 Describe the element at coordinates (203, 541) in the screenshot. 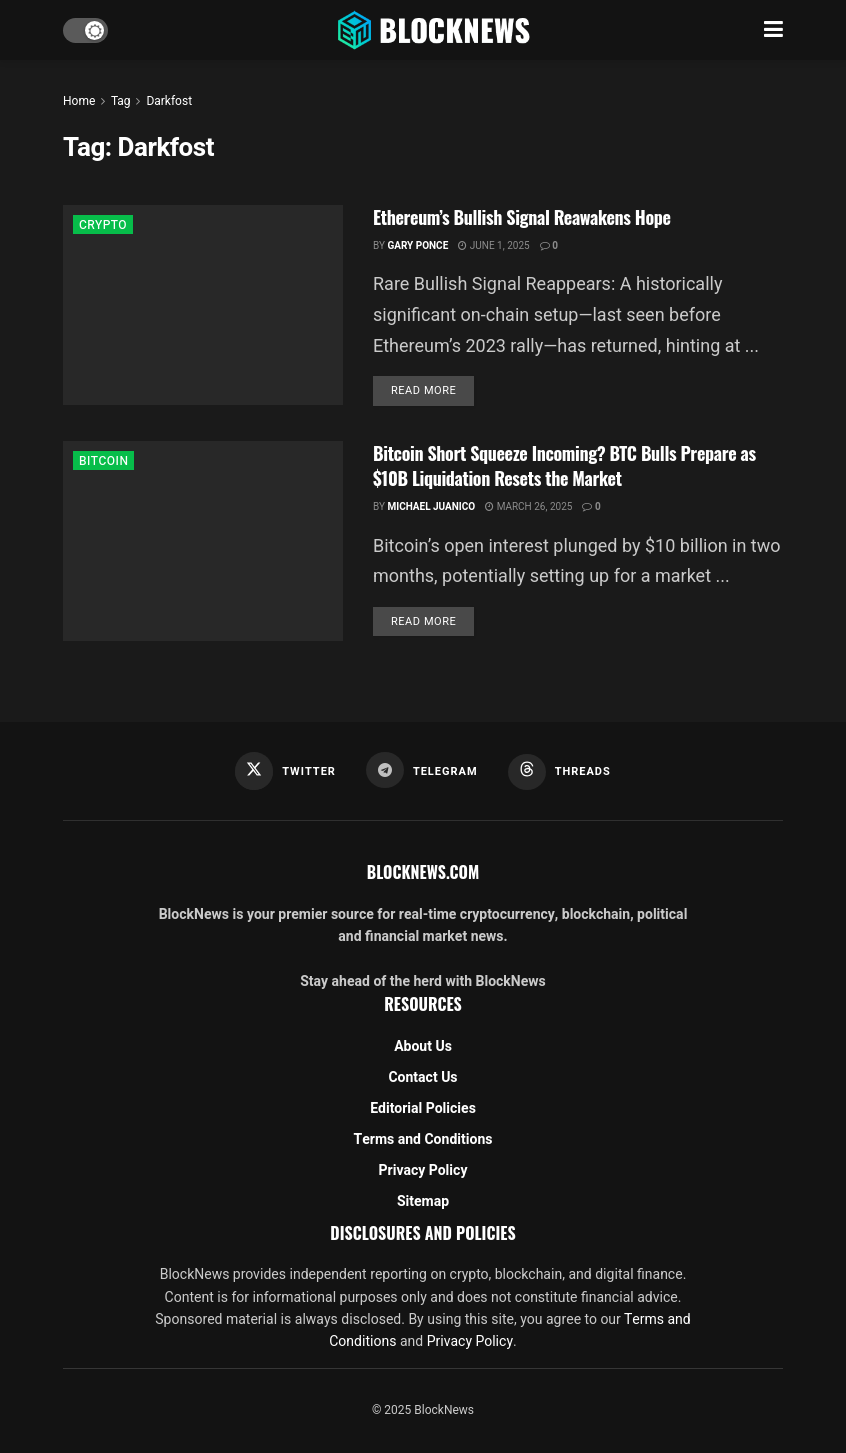

I see `[Read article: Bitcoin Short Squeeze Incoming? BTC Bulls Prepare as $10B Liquidation Resets the Market]` at that location.